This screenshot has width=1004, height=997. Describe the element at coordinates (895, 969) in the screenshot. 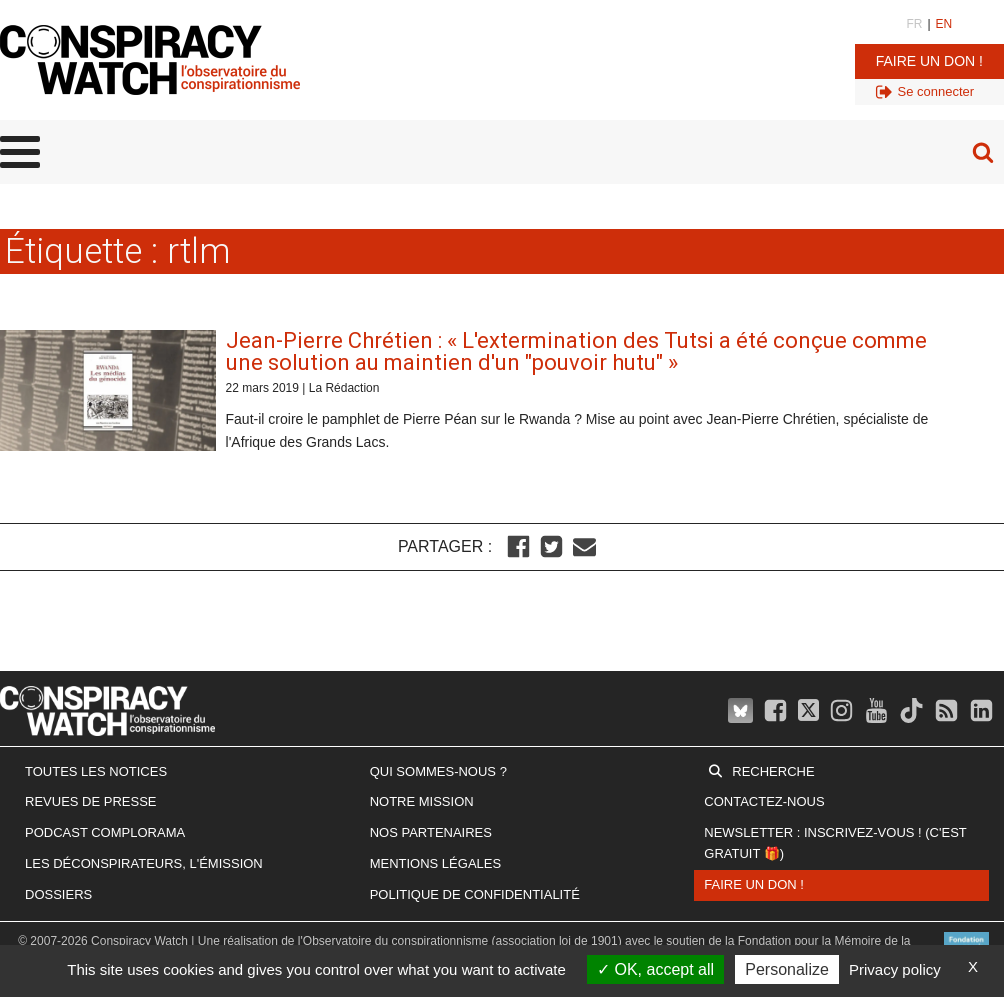

I see `Privacy policy [link]` at that location.